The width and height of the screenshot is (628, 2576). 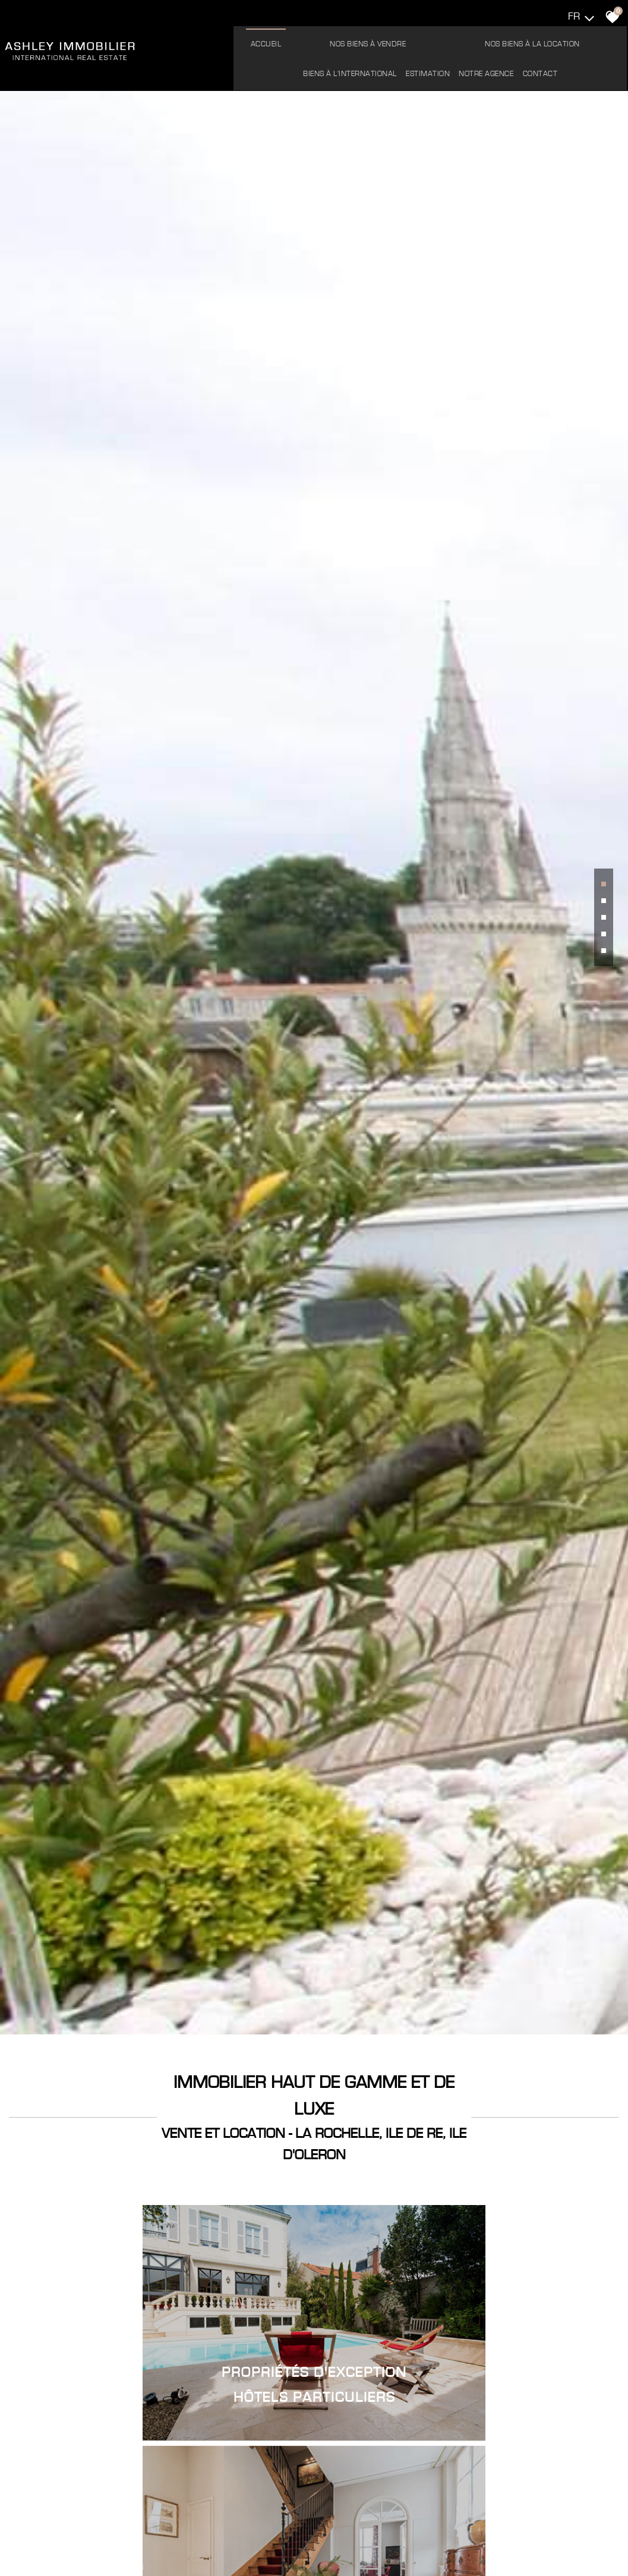 What do you see at coordinates (571, 39) in the screenshot?
I see `Estimation` at bounding box center [571, 39].